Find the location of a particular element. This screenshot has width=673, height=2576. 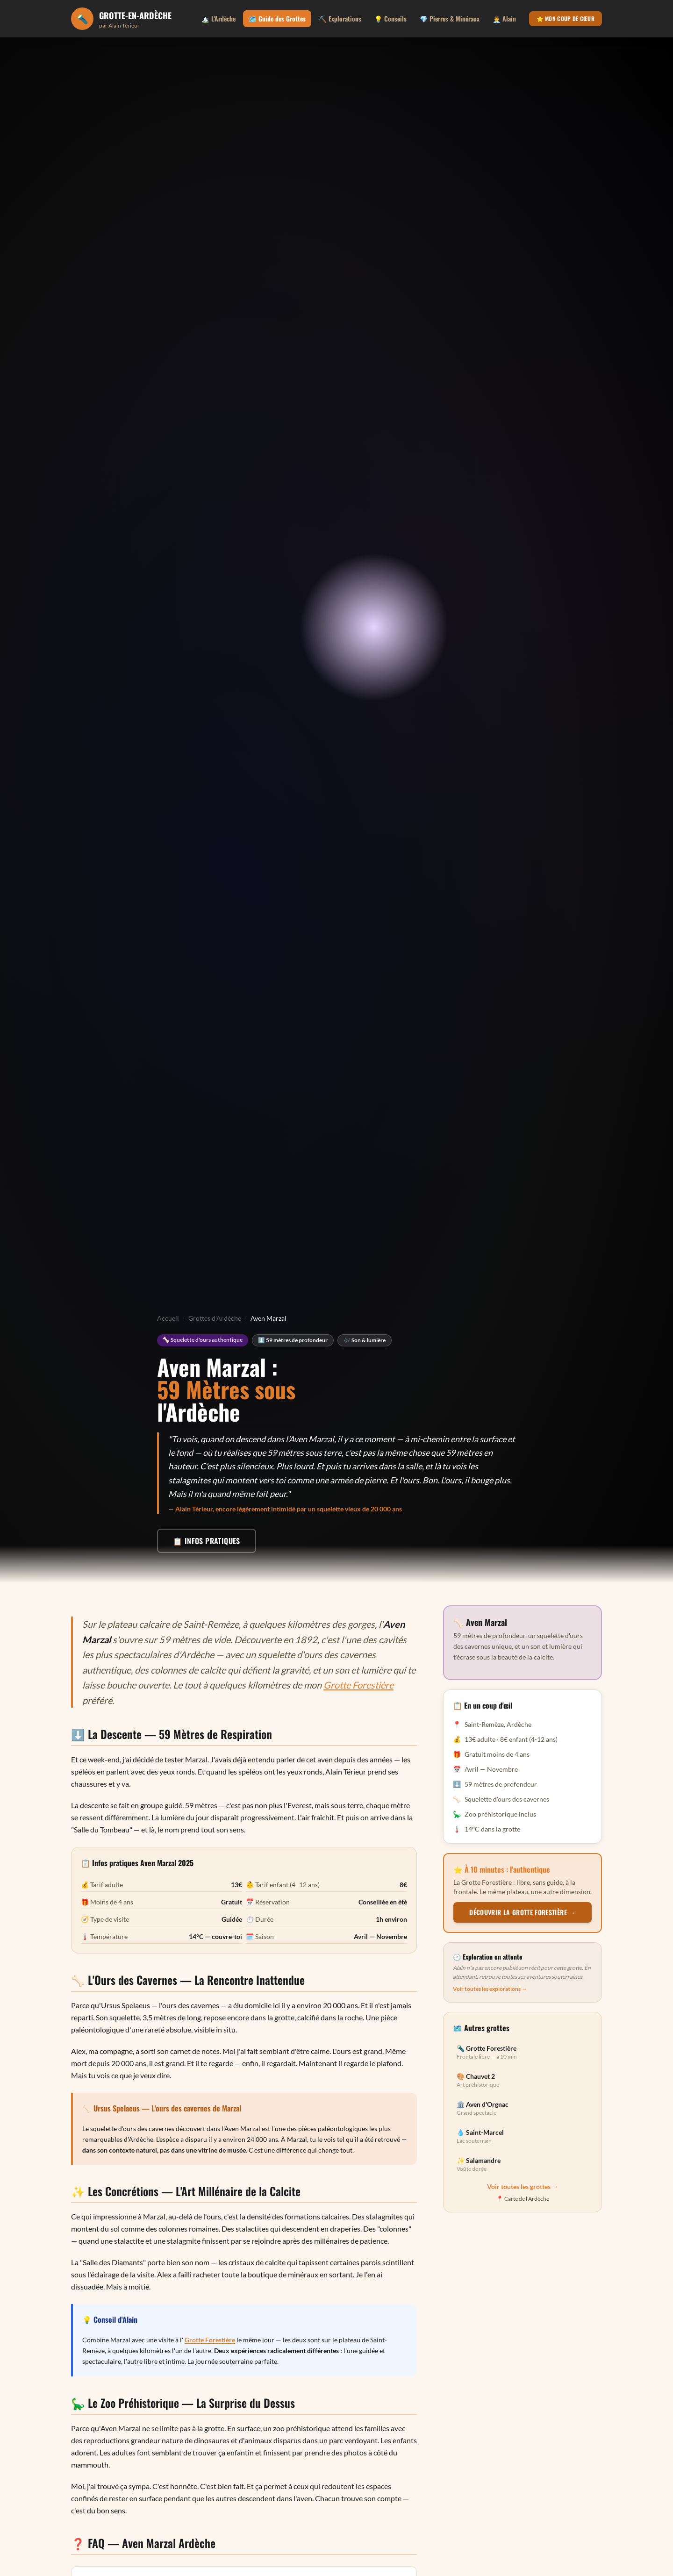

Voir toutes les grottes → is located at coordinates (522, 2186).